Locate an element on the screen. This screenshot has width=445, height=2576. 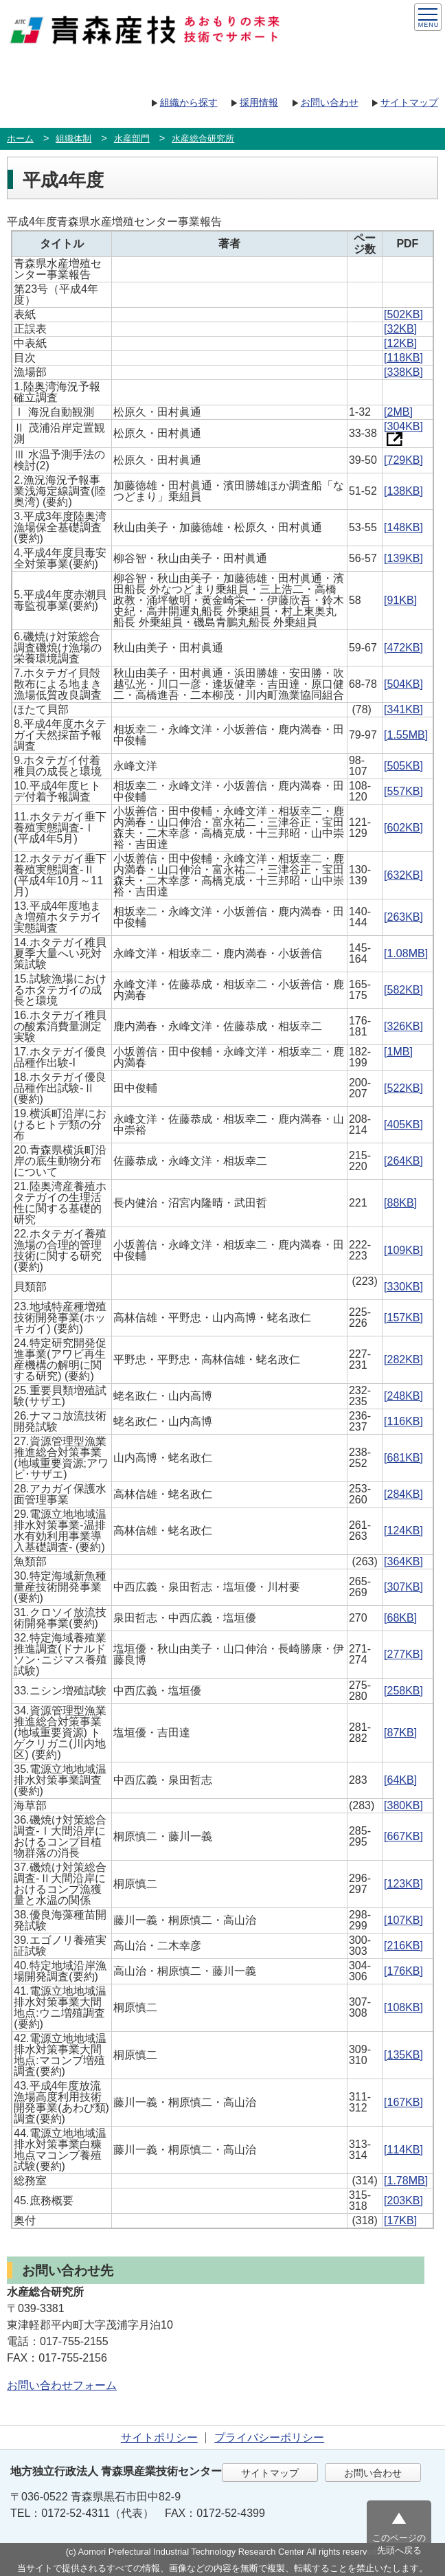
[114KB] is located at coordinates (403, 2149).